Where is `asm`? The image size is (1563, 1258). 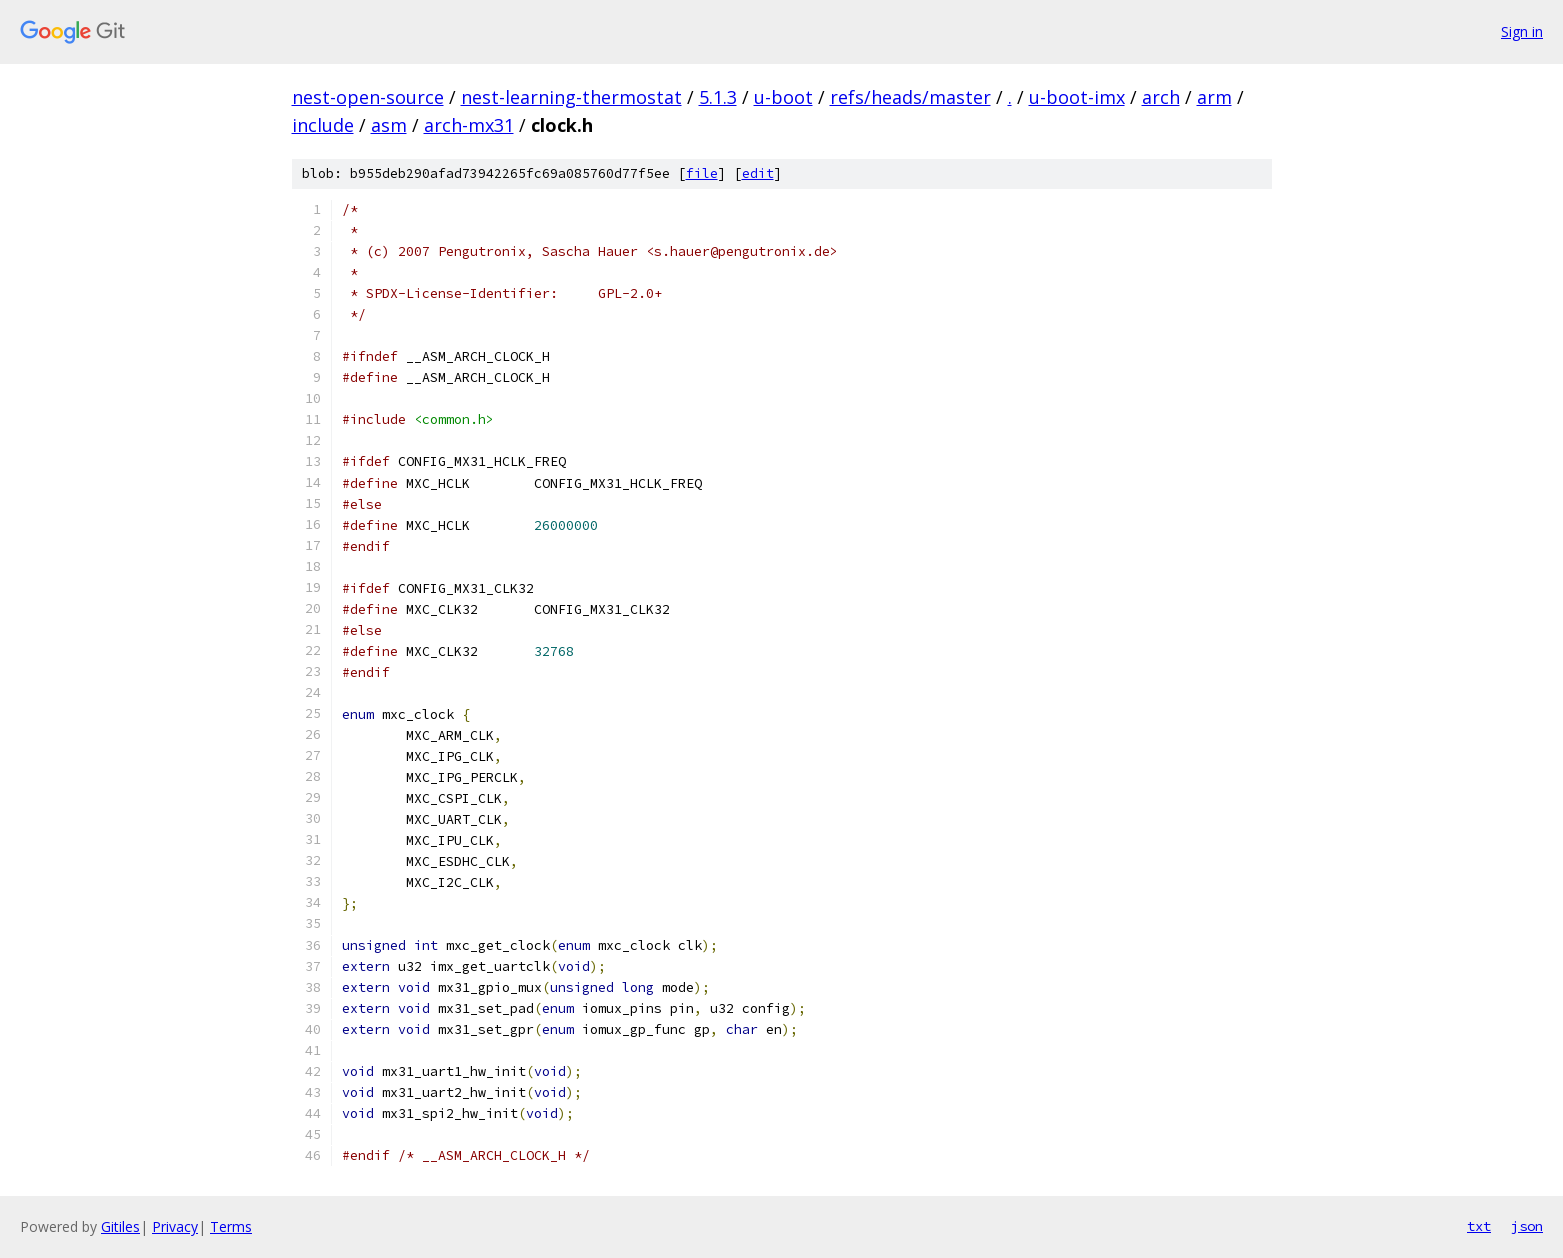
asm is located at coordinates (389, 125).